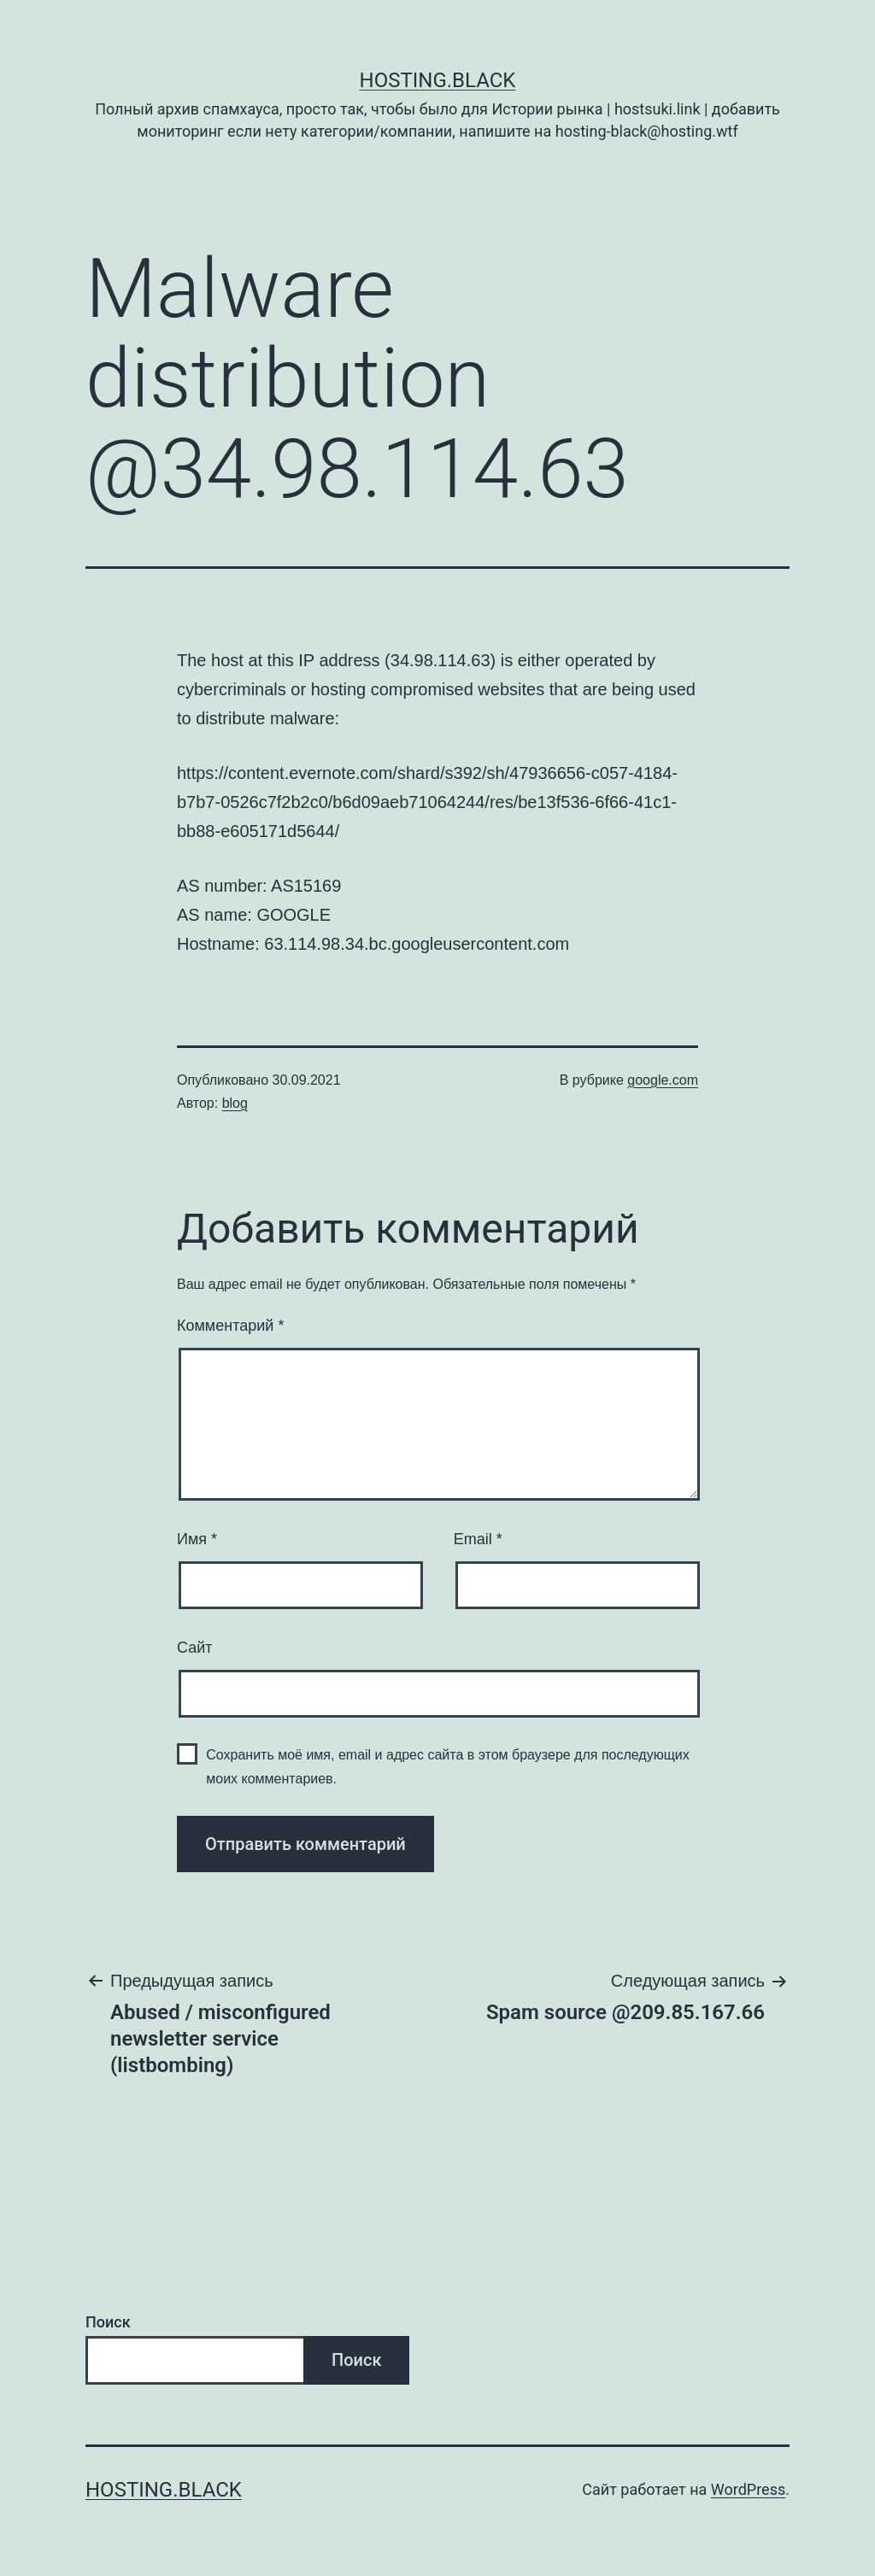 The height and width of the screenshot is (2576, 875). I want to click on google.com, so click(662, 1080).